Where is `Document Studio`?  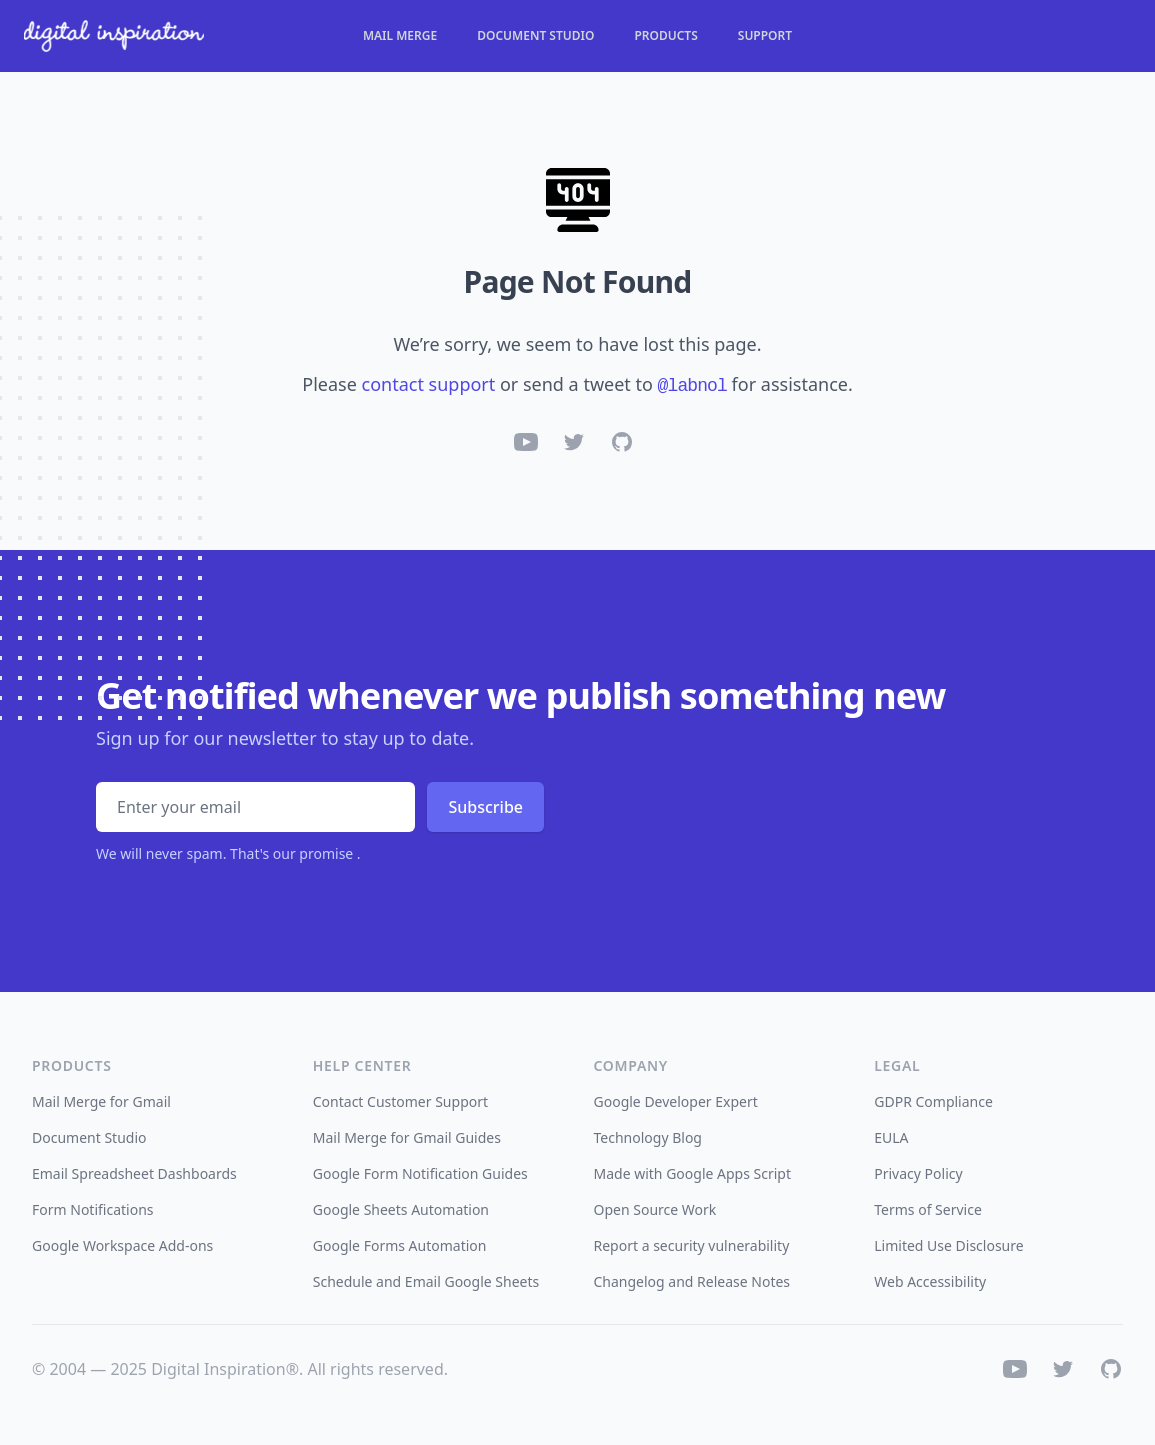
Document Studio is located at coordinates (535, 36).